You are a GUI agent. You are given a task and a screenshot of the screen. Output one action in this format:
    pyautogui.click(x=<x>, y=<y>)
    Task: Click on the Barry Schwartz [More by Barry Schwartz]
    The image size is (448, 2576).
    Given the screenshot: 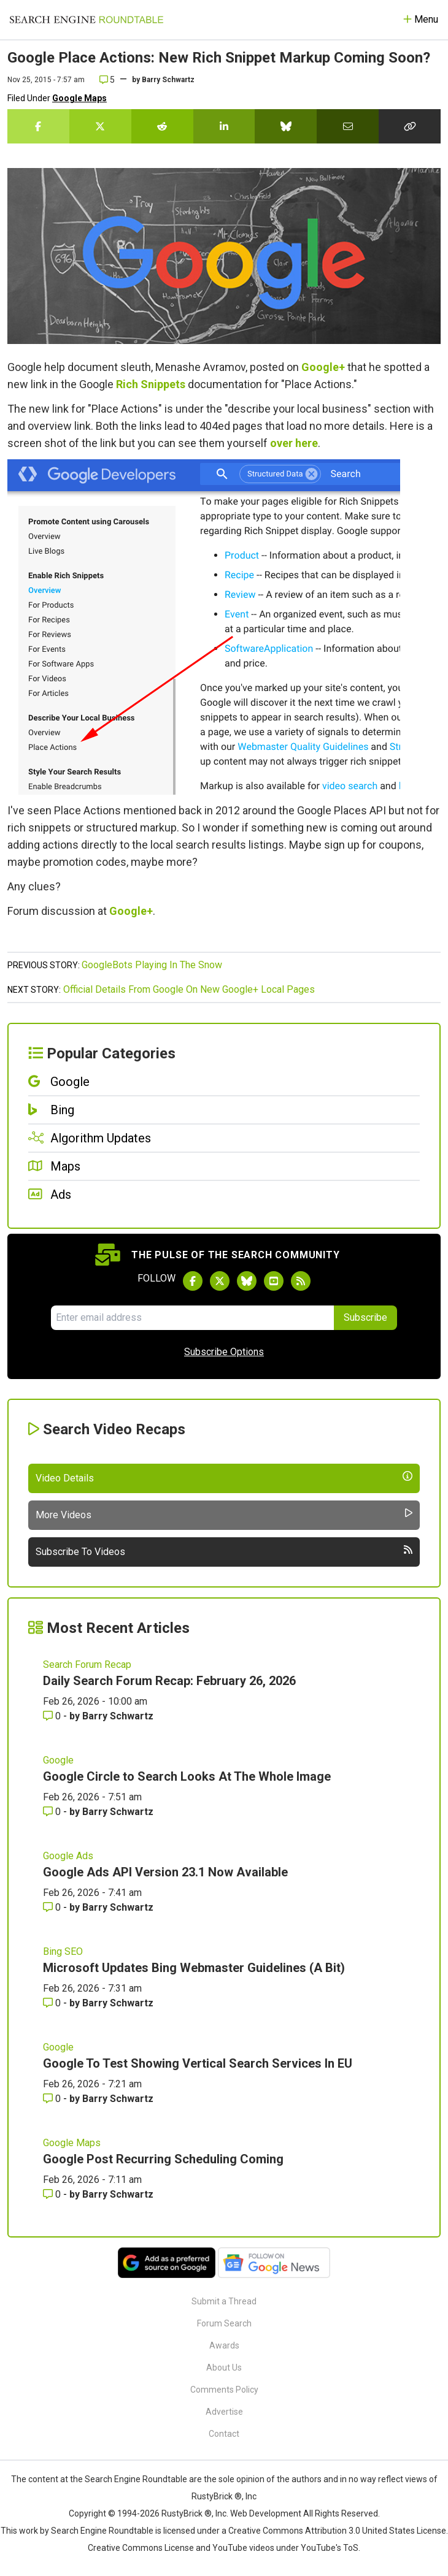 What is the action you would take?
    pyautogui.click(x=117, y=1716)
    